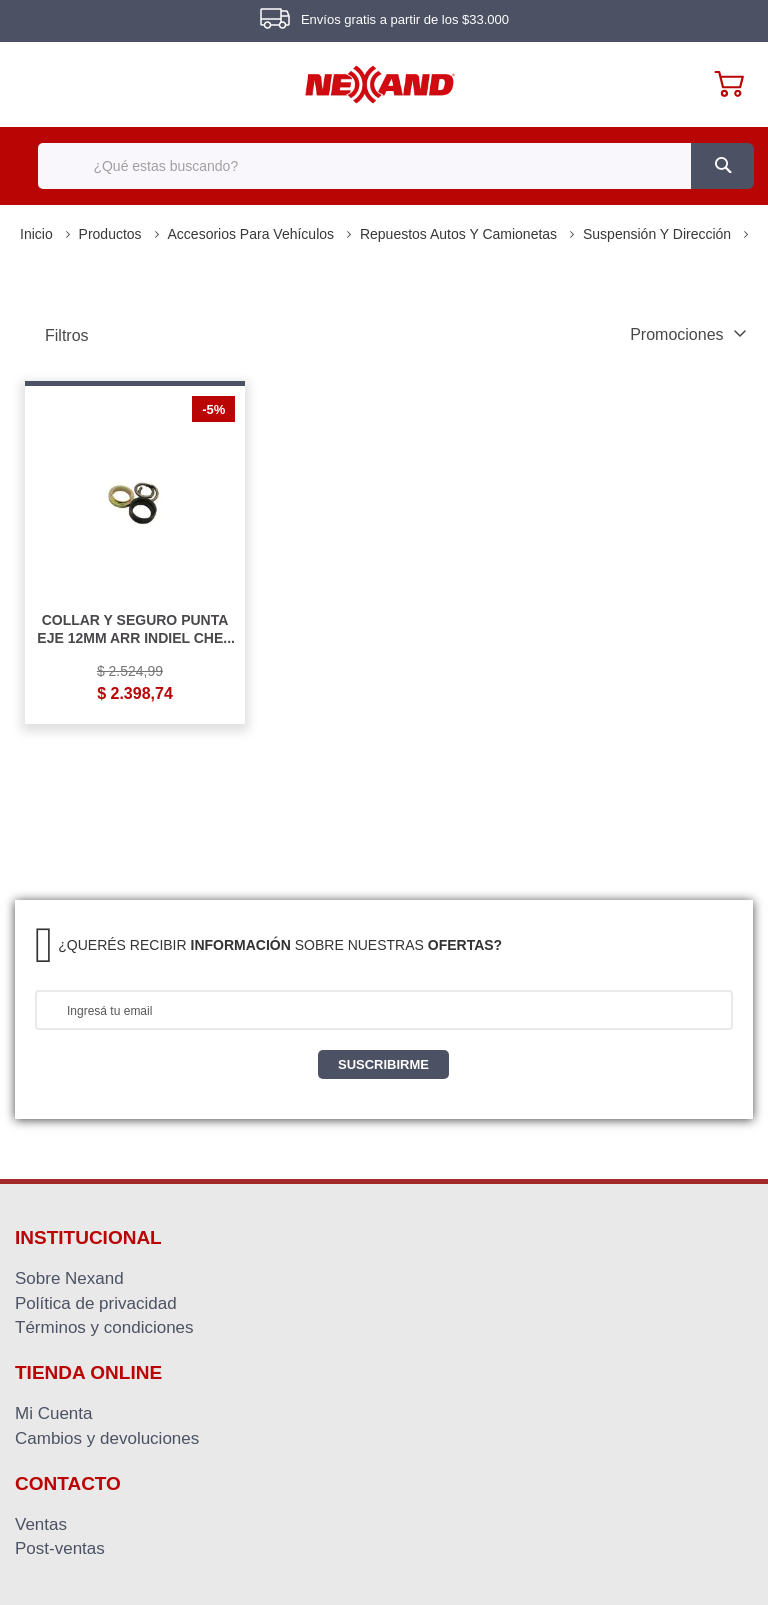 The height and width of the screenshot is (1605, 768). What do you see at coordinates (104, 1327) in the screenshot?
I see `Términos y condiciones` at bounding box center [104, 1327].